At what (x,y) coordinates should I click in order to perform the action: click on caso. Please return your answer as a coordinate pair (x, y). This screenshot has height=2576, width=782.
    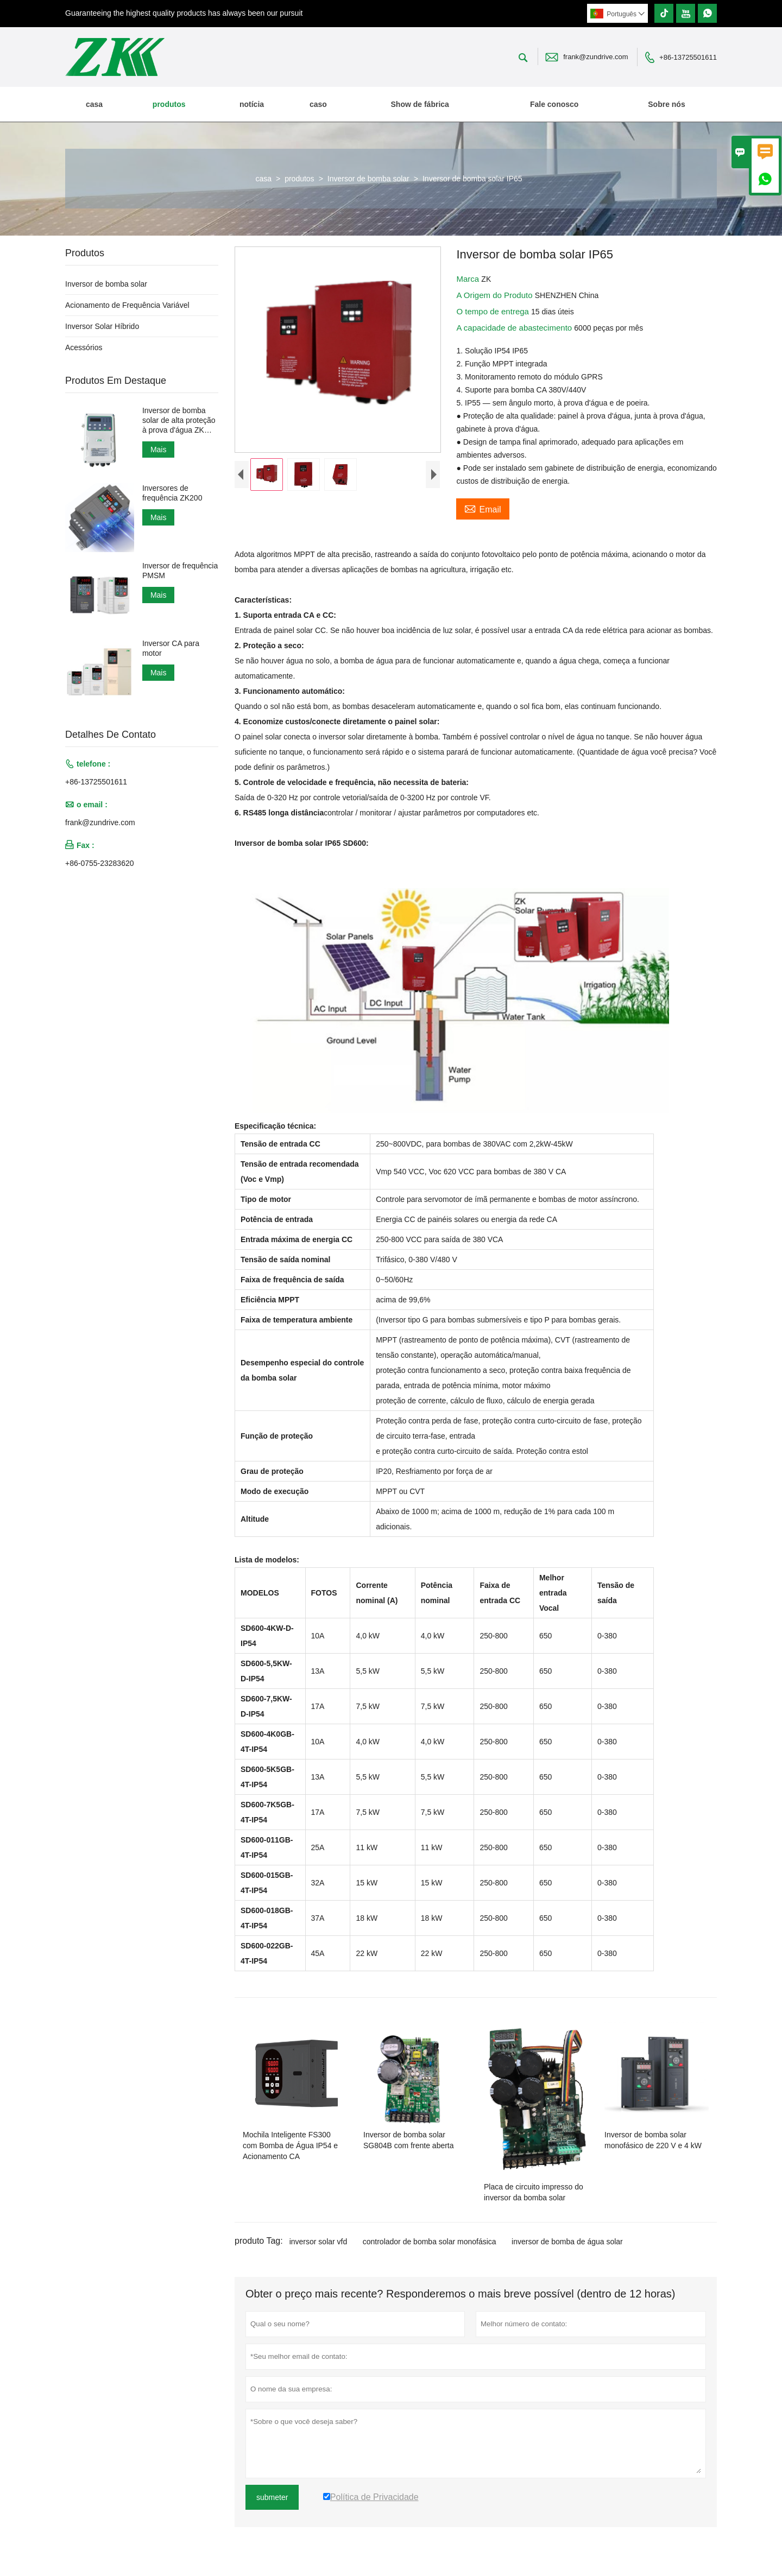
    Looking at the image, I should click on (318, 104).